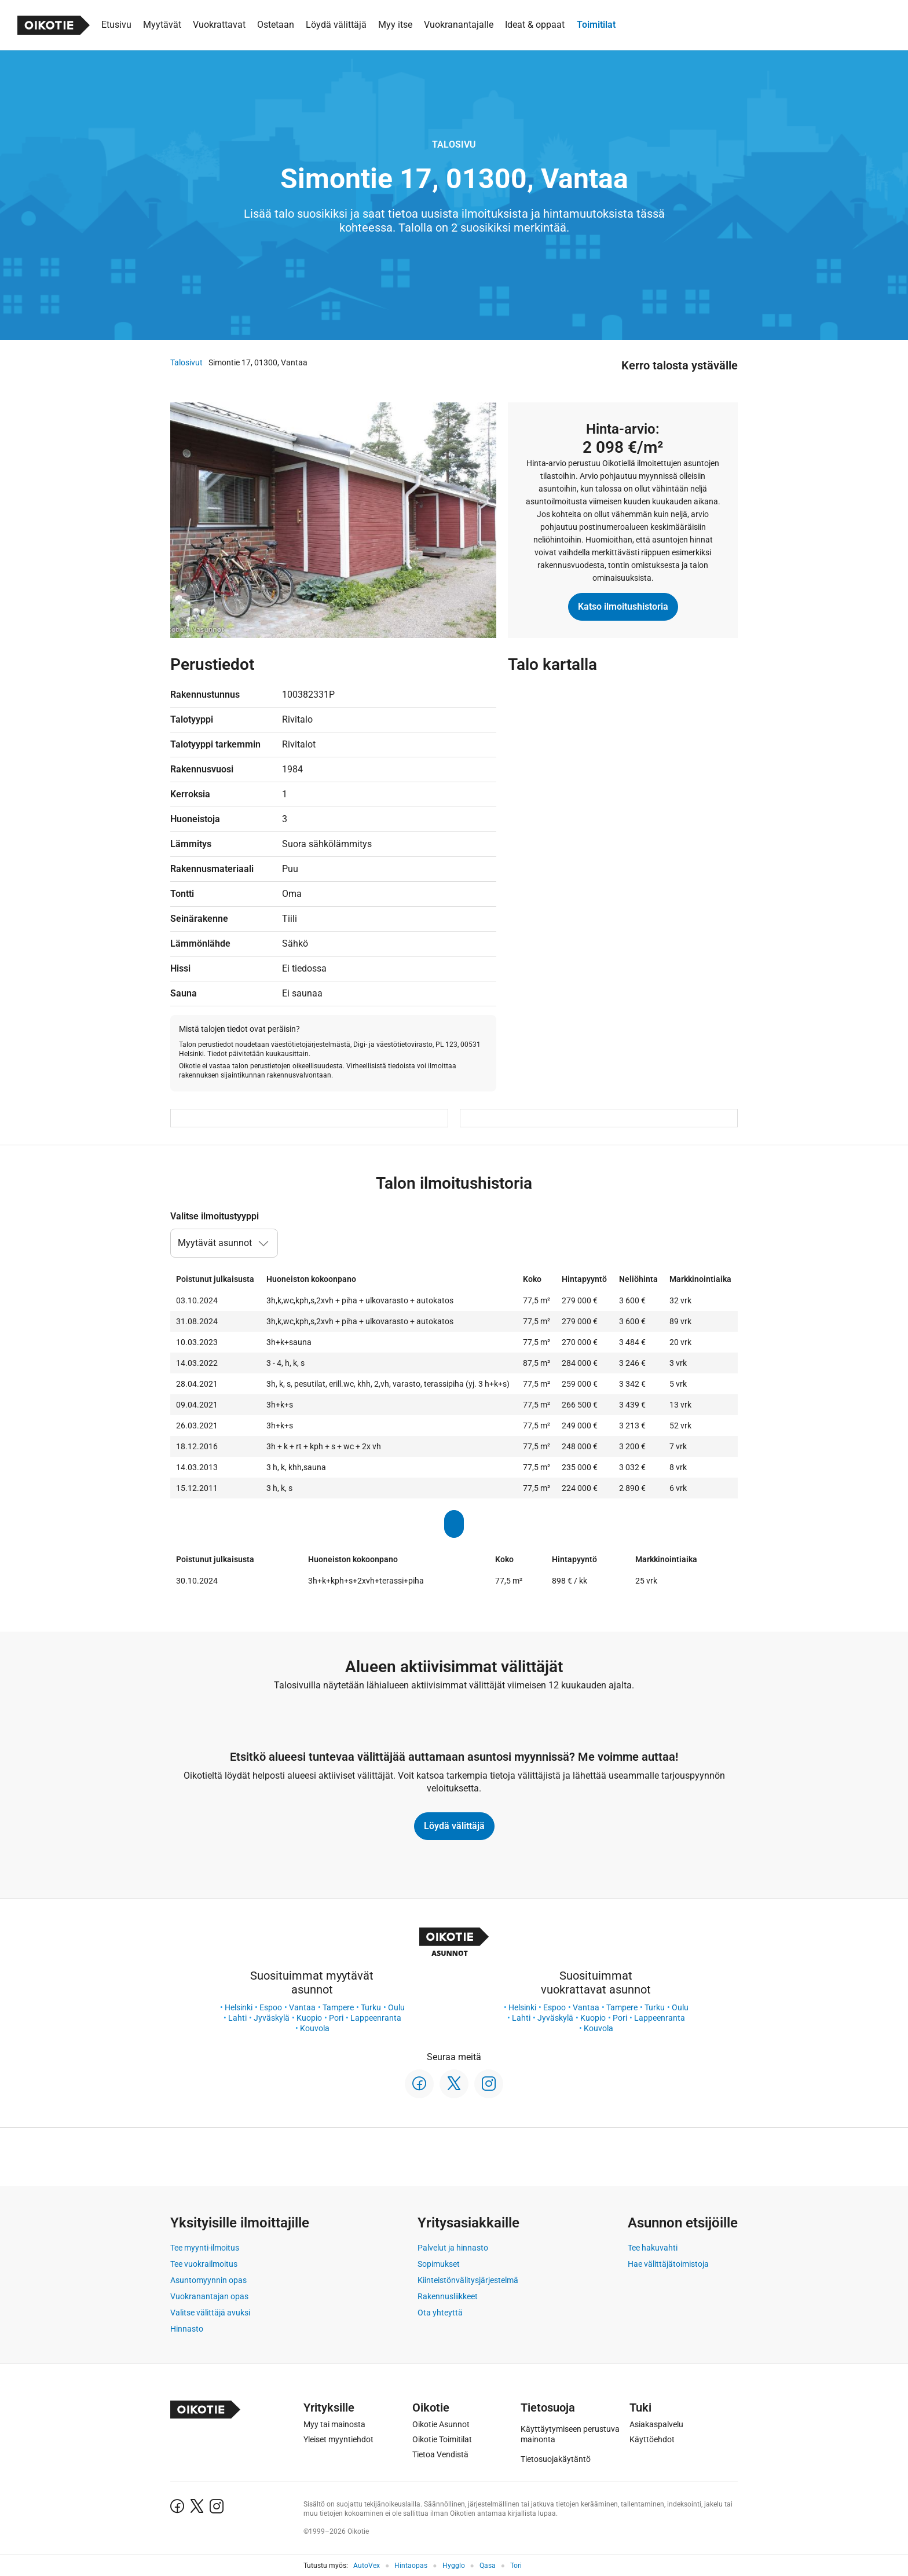 The image size is (908, 2576). What do you see at coordinates (439, 2264) in the screenshot?
I see `Sopimukset` at bounding box center [439, 2264].